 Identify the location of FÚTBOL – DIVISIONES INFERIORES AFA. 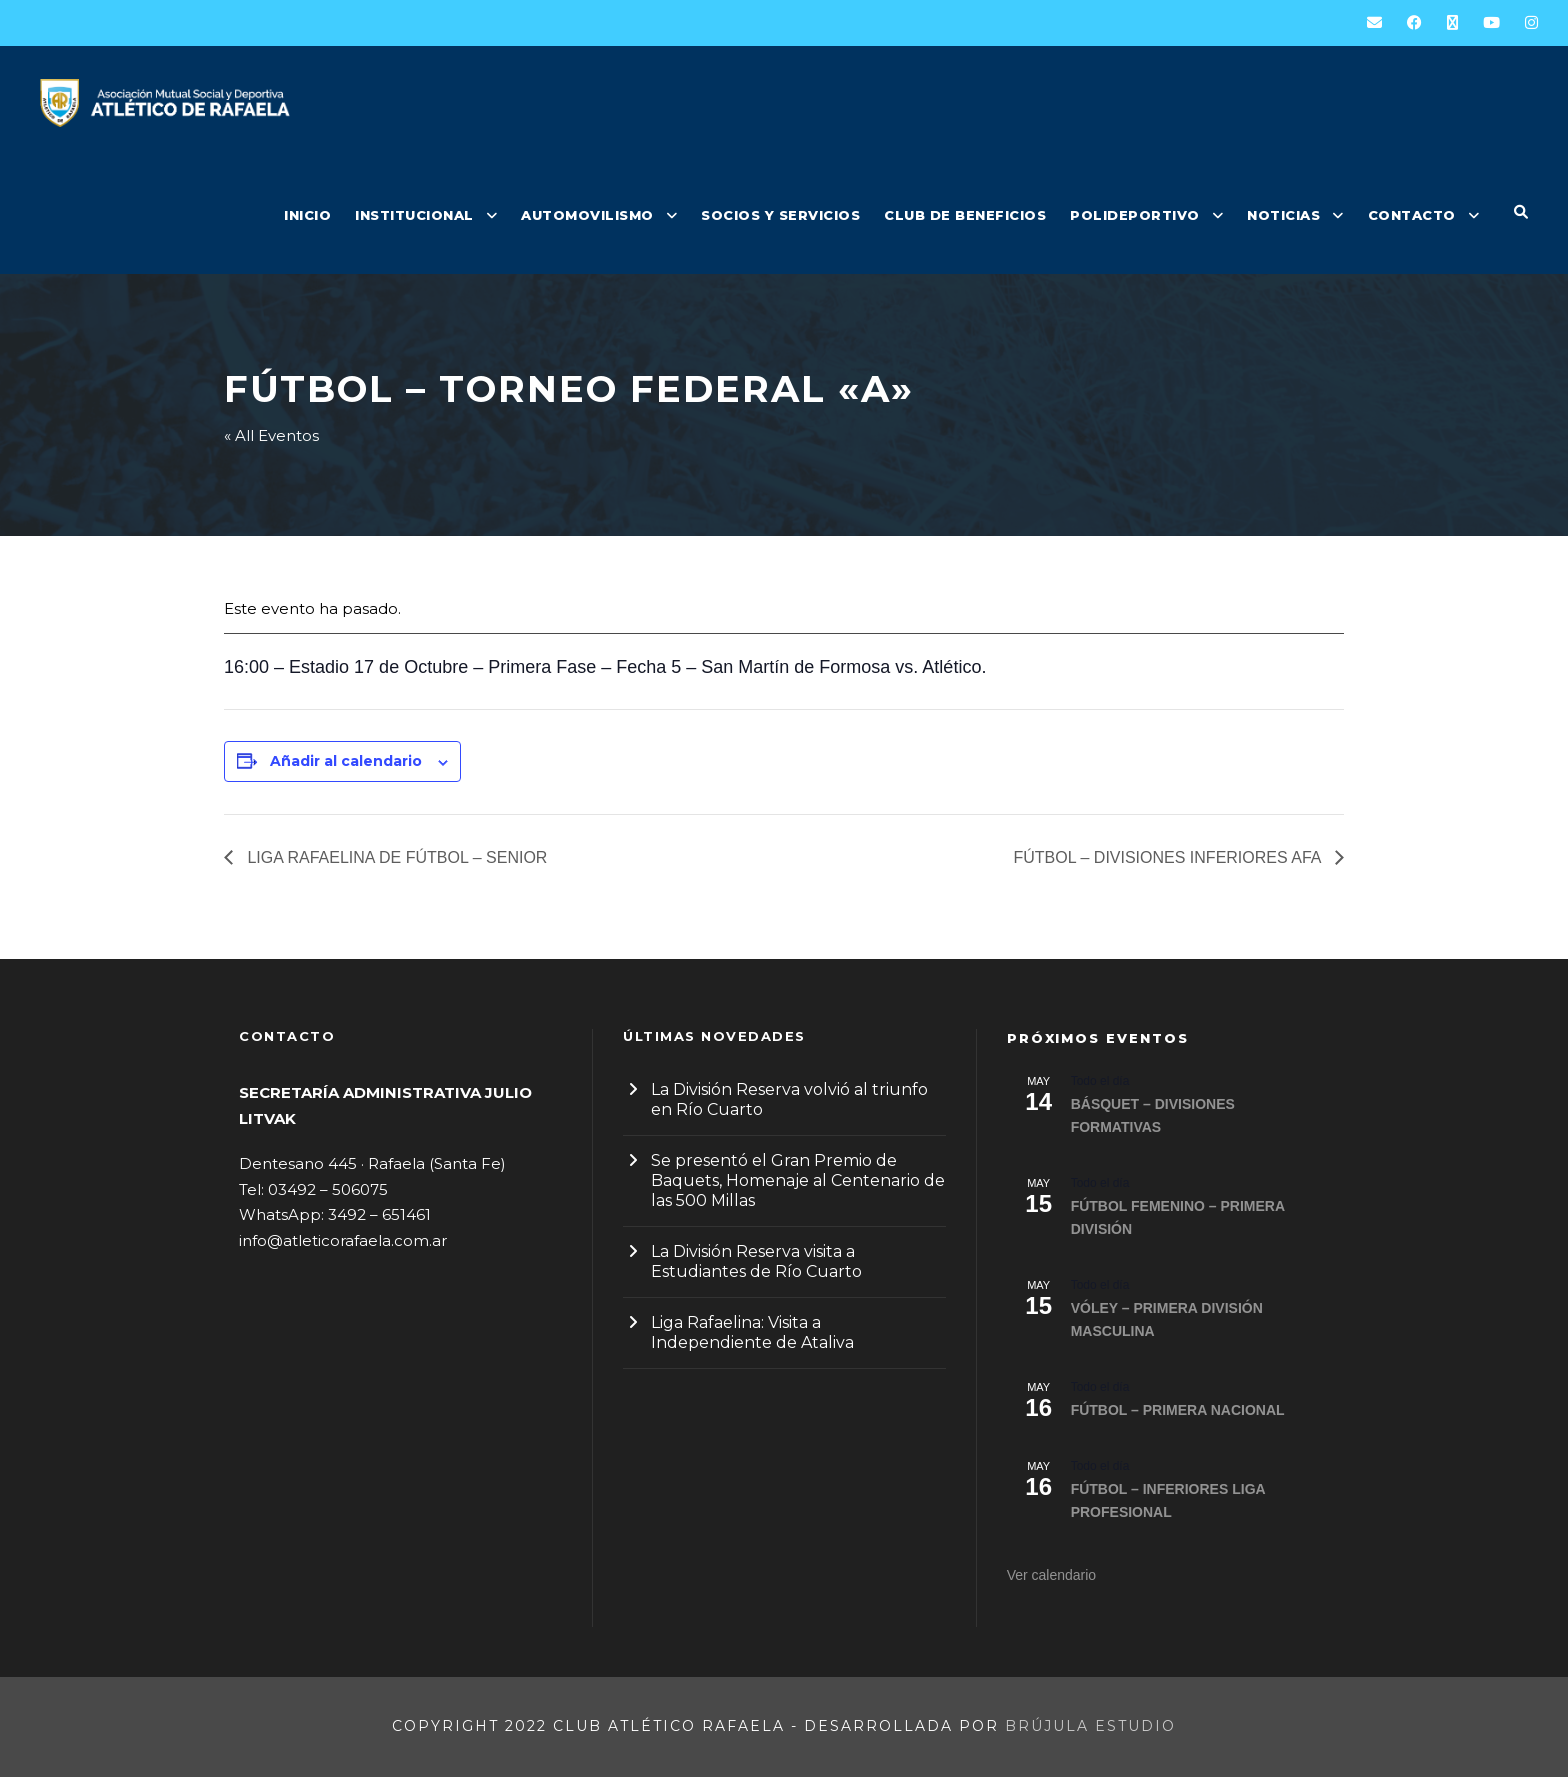
(1169, 857).